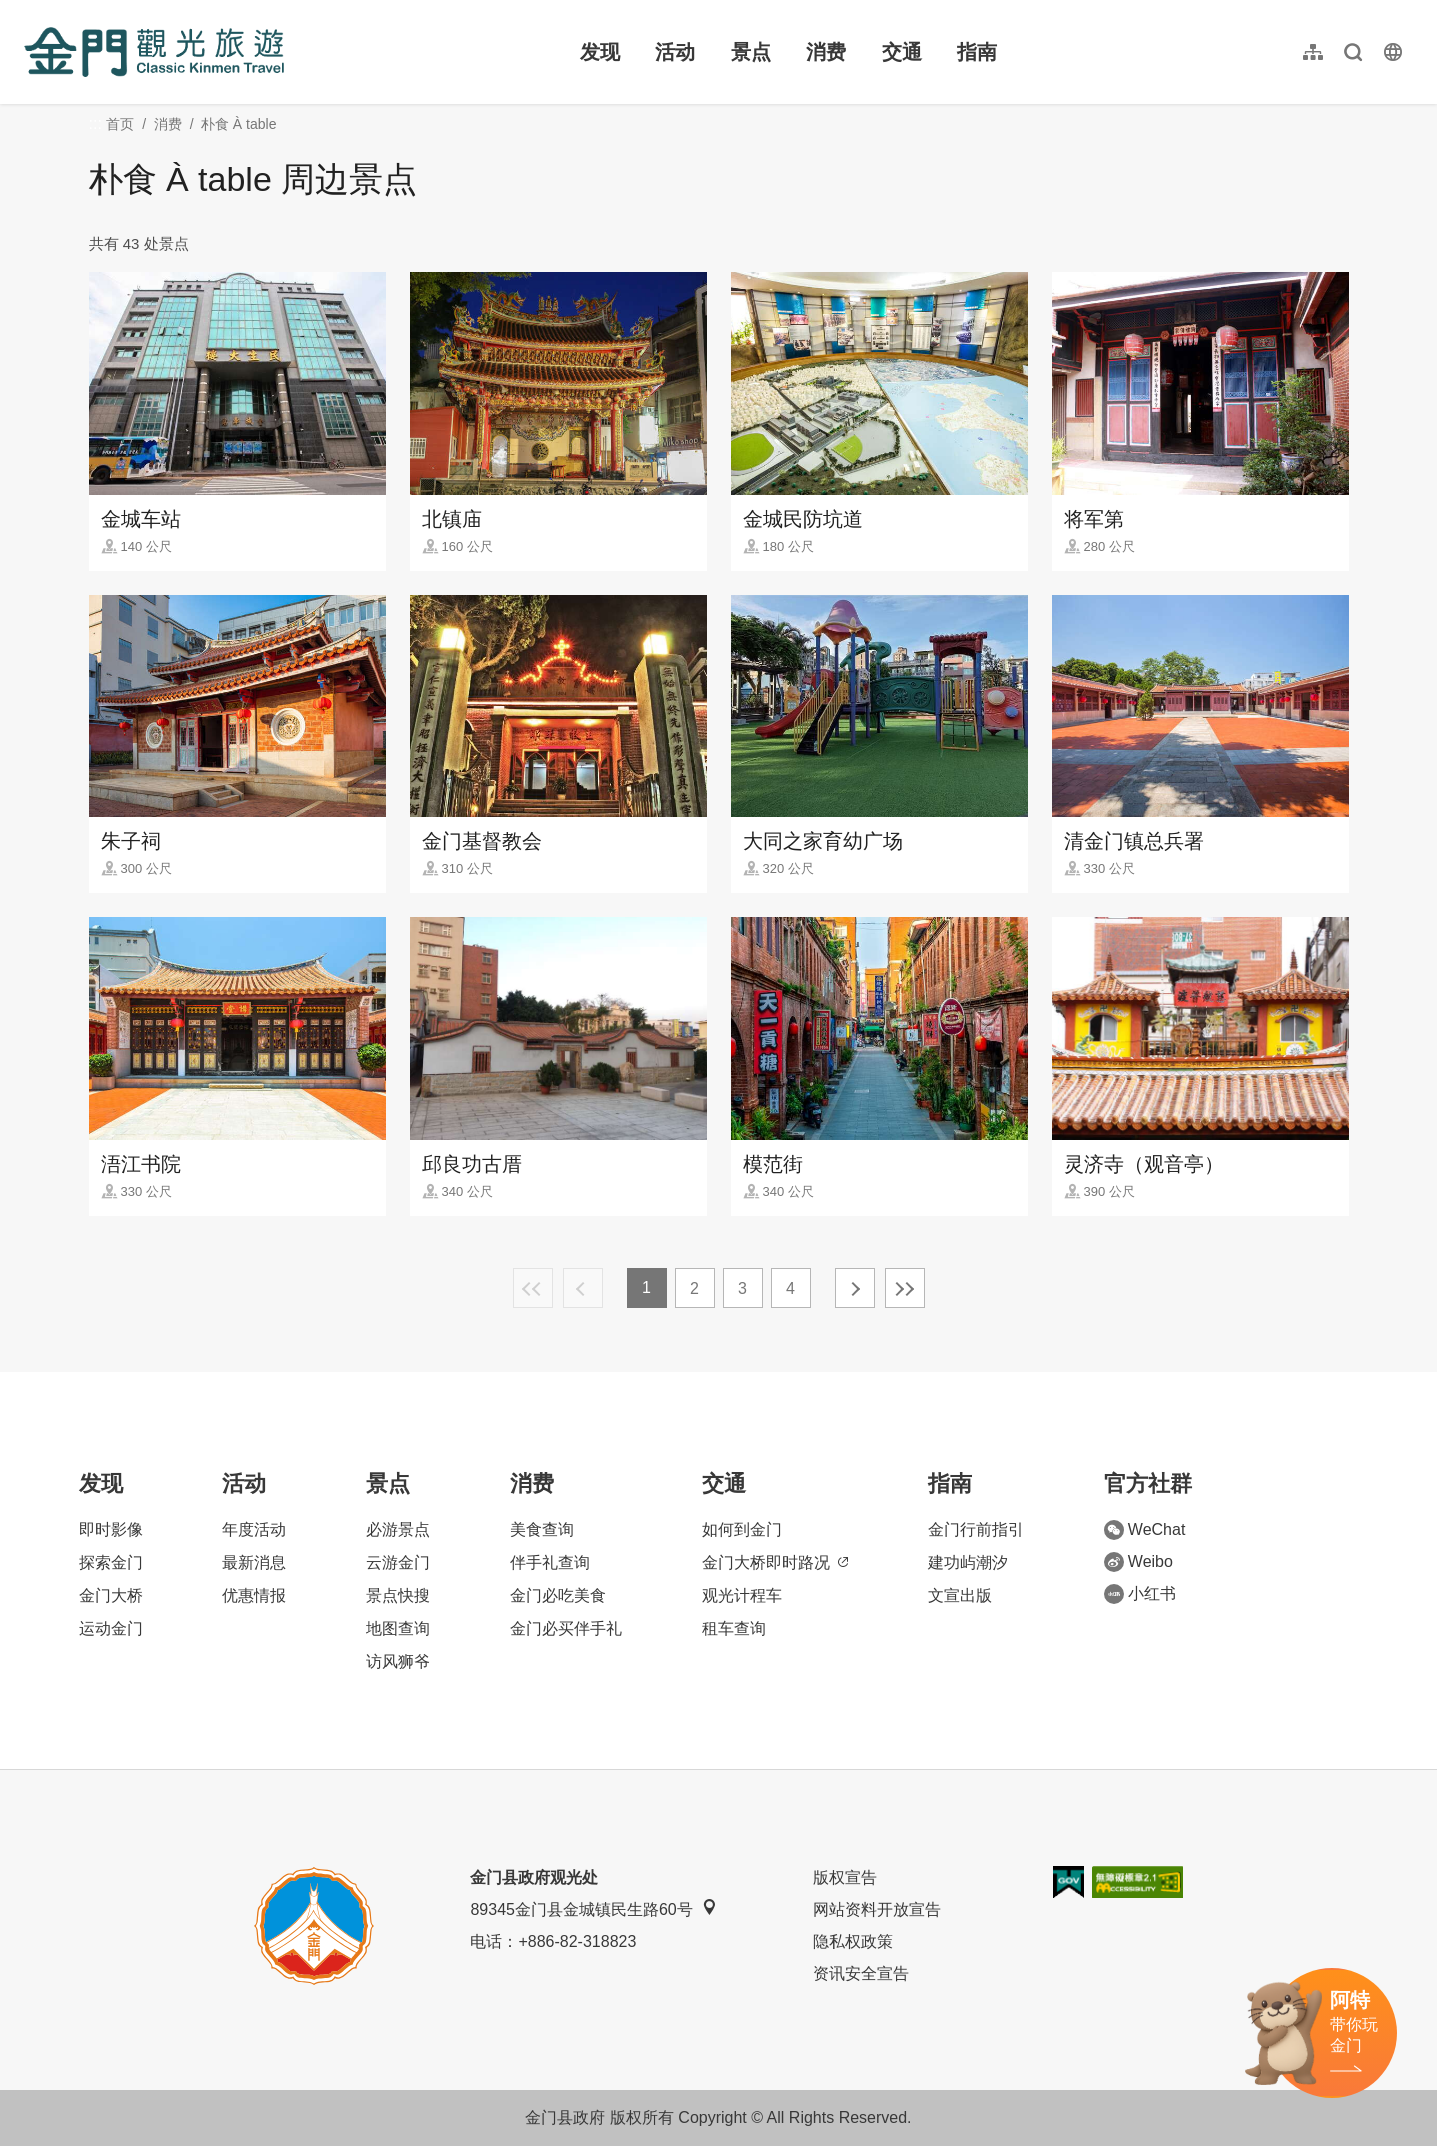  Describe the element at coordinates (558, 1595) in the screenshot. I see `金门必吃美食` at that location.